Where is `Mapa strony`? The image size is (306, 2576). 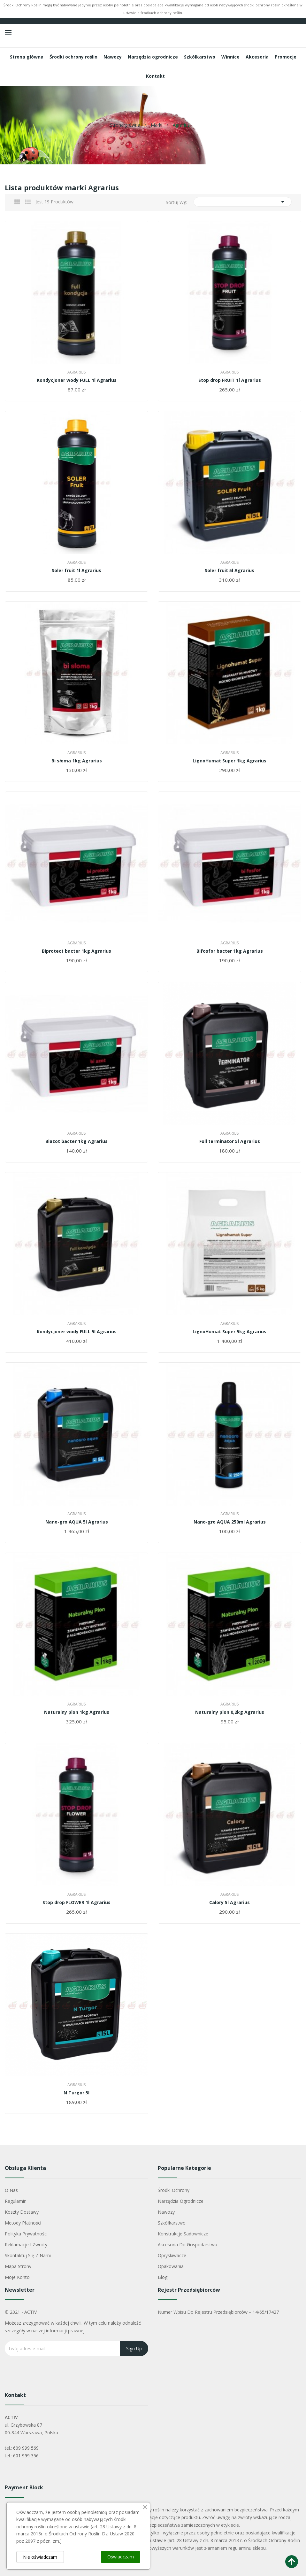
Mapa strony is located at coordinates (18, 2266).